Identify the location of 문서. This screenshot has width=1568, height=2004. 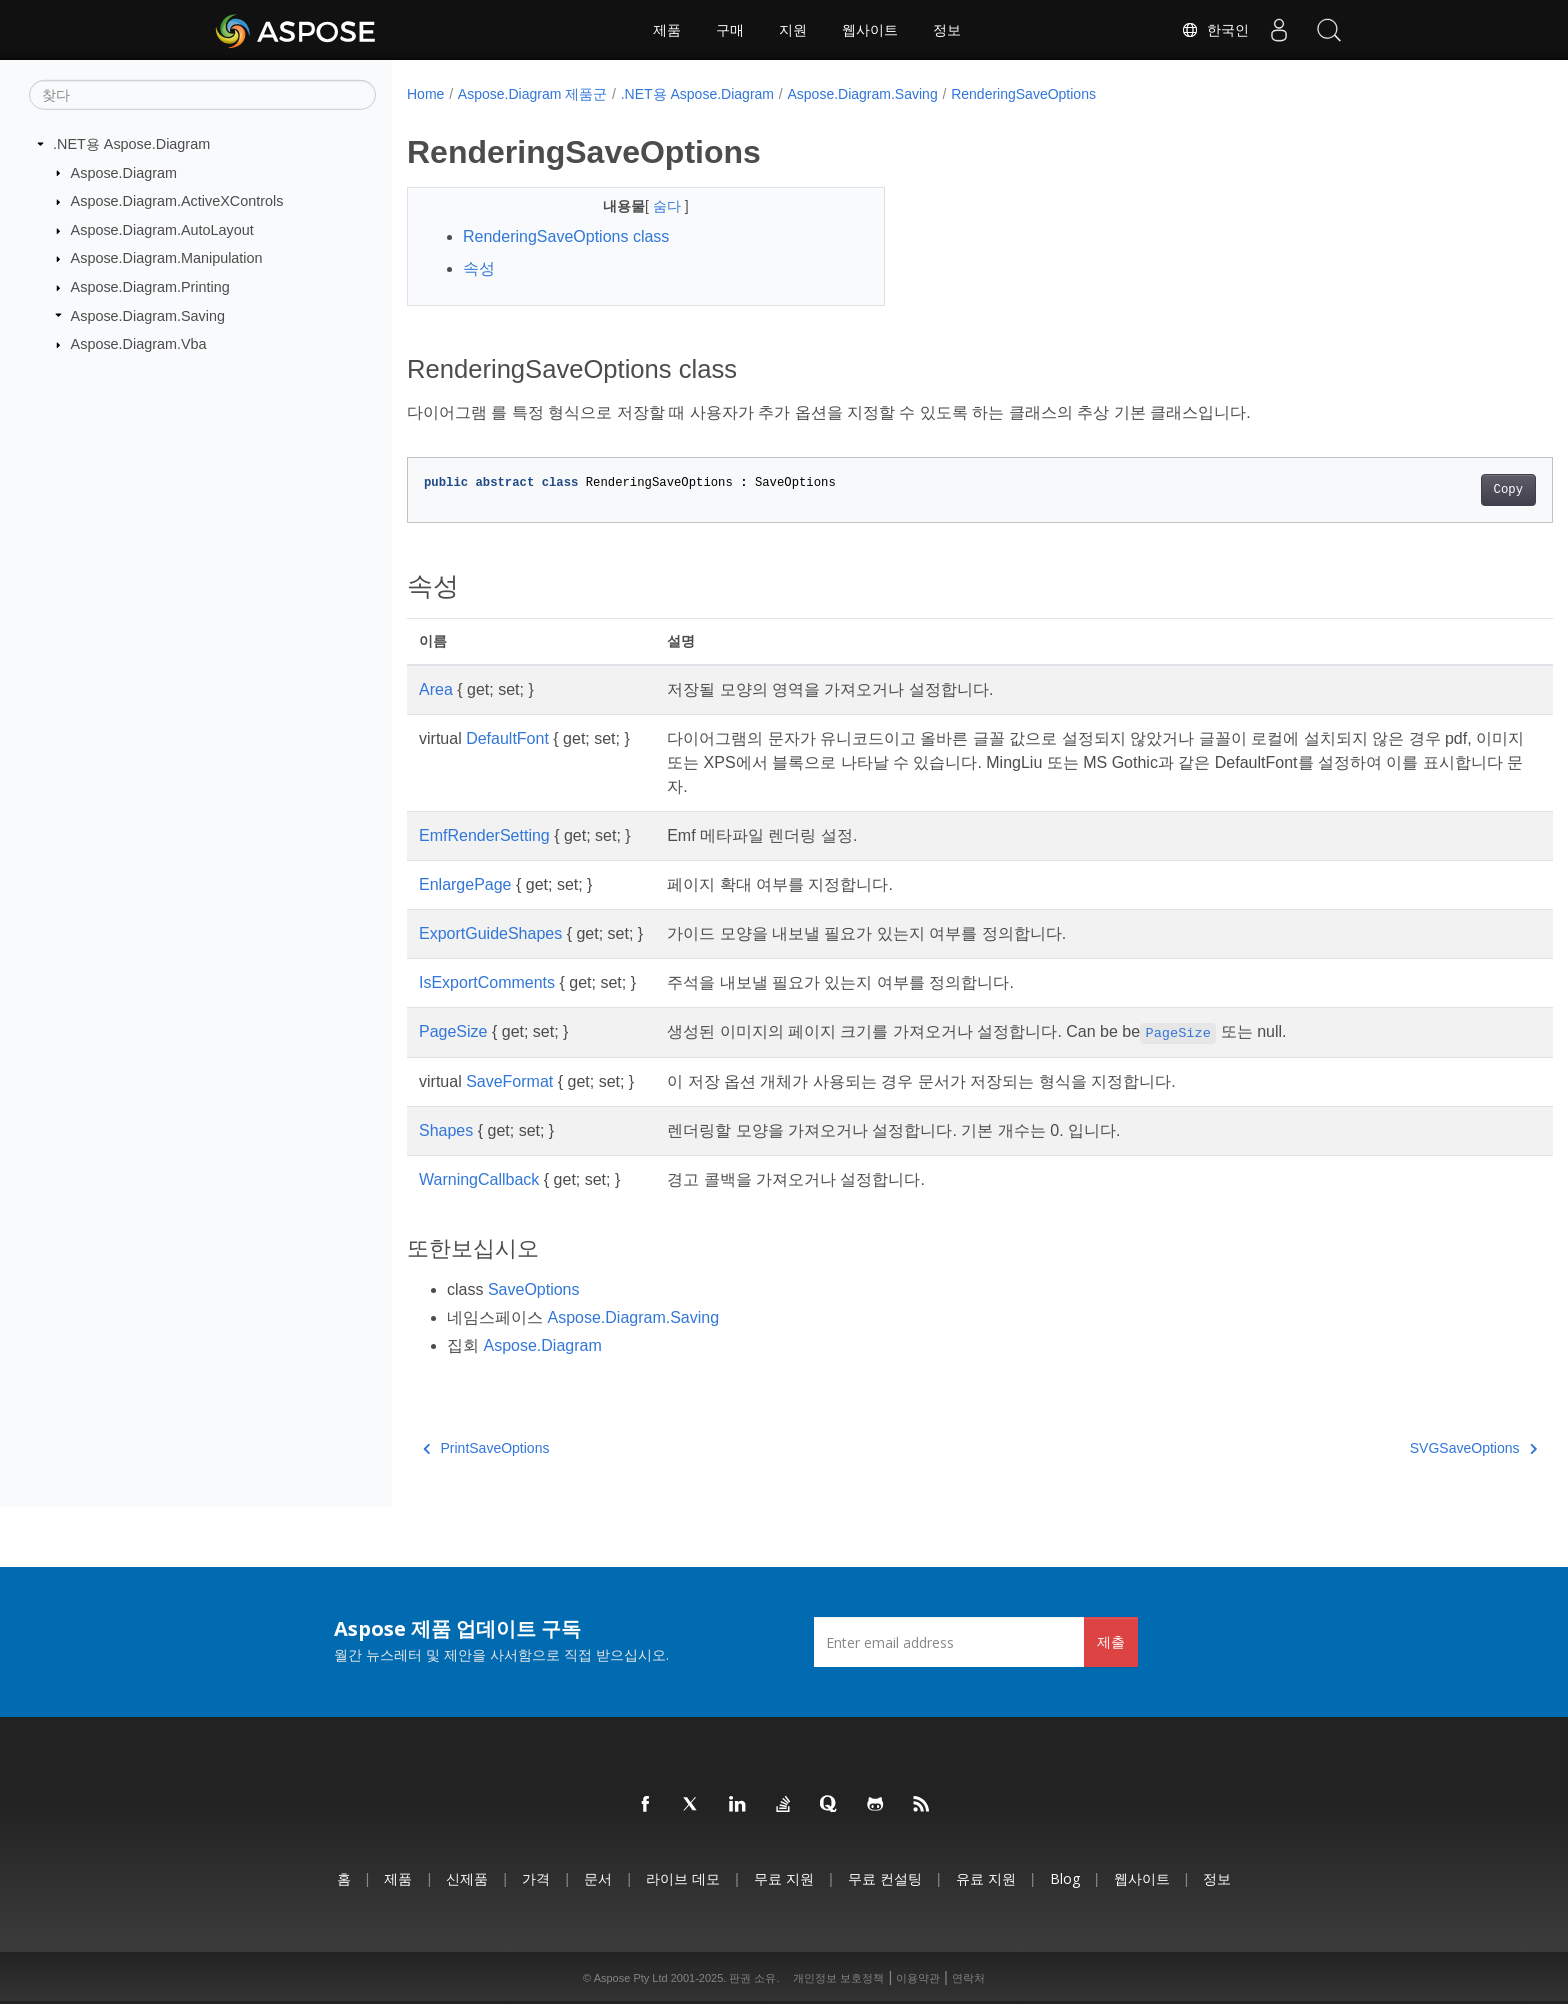
(598, 1878).